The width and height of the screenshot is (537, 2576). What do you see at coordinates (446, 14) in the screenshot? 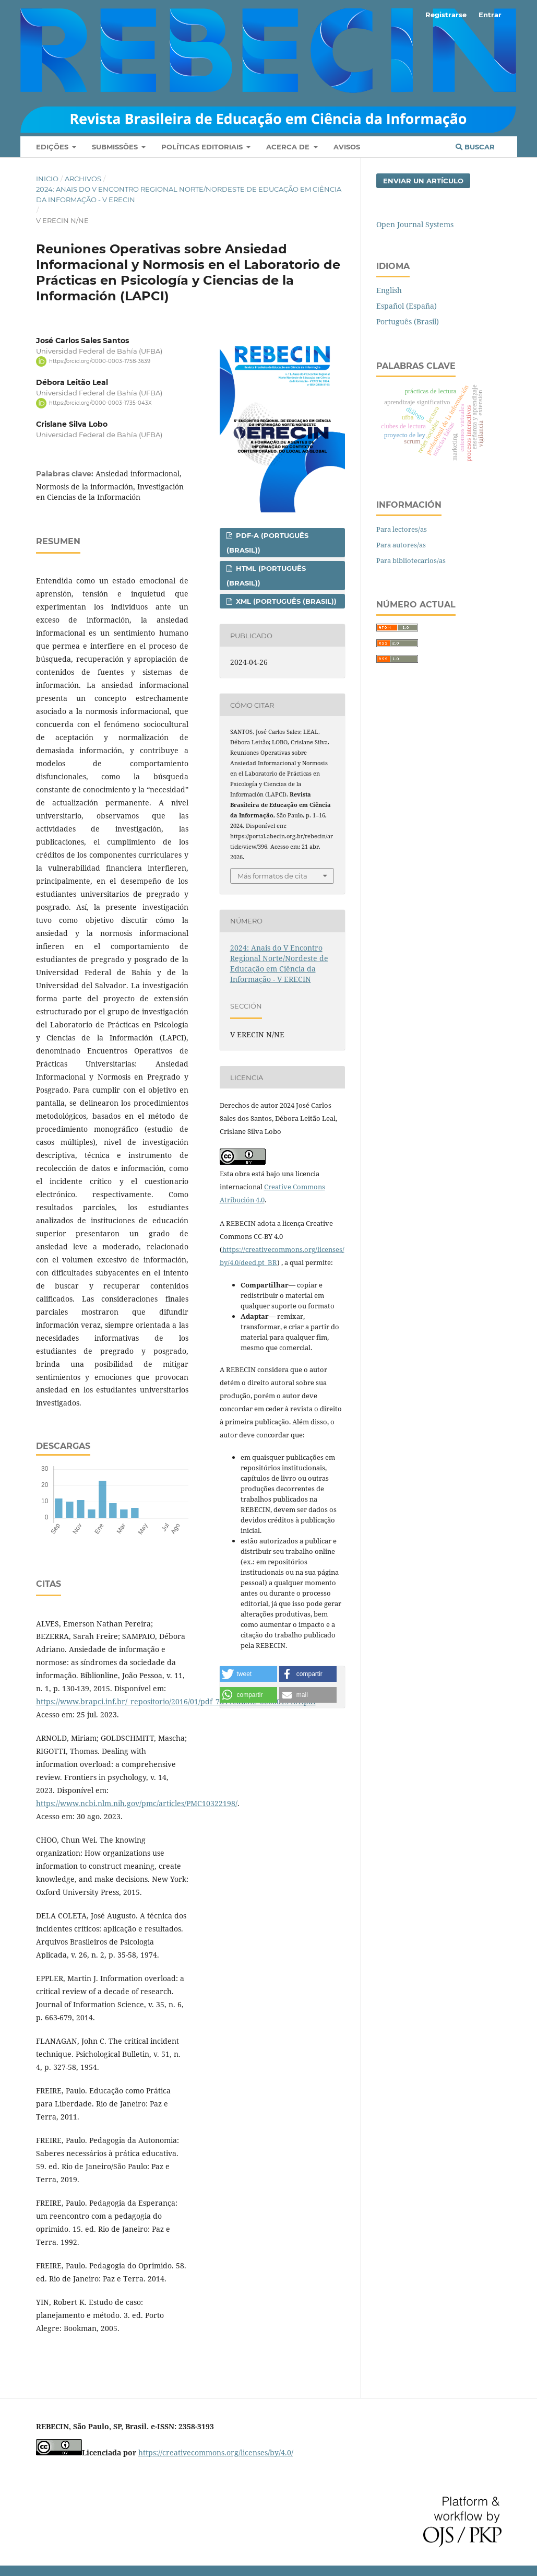
I see `Registrarse` at bounding box center [446, 14].